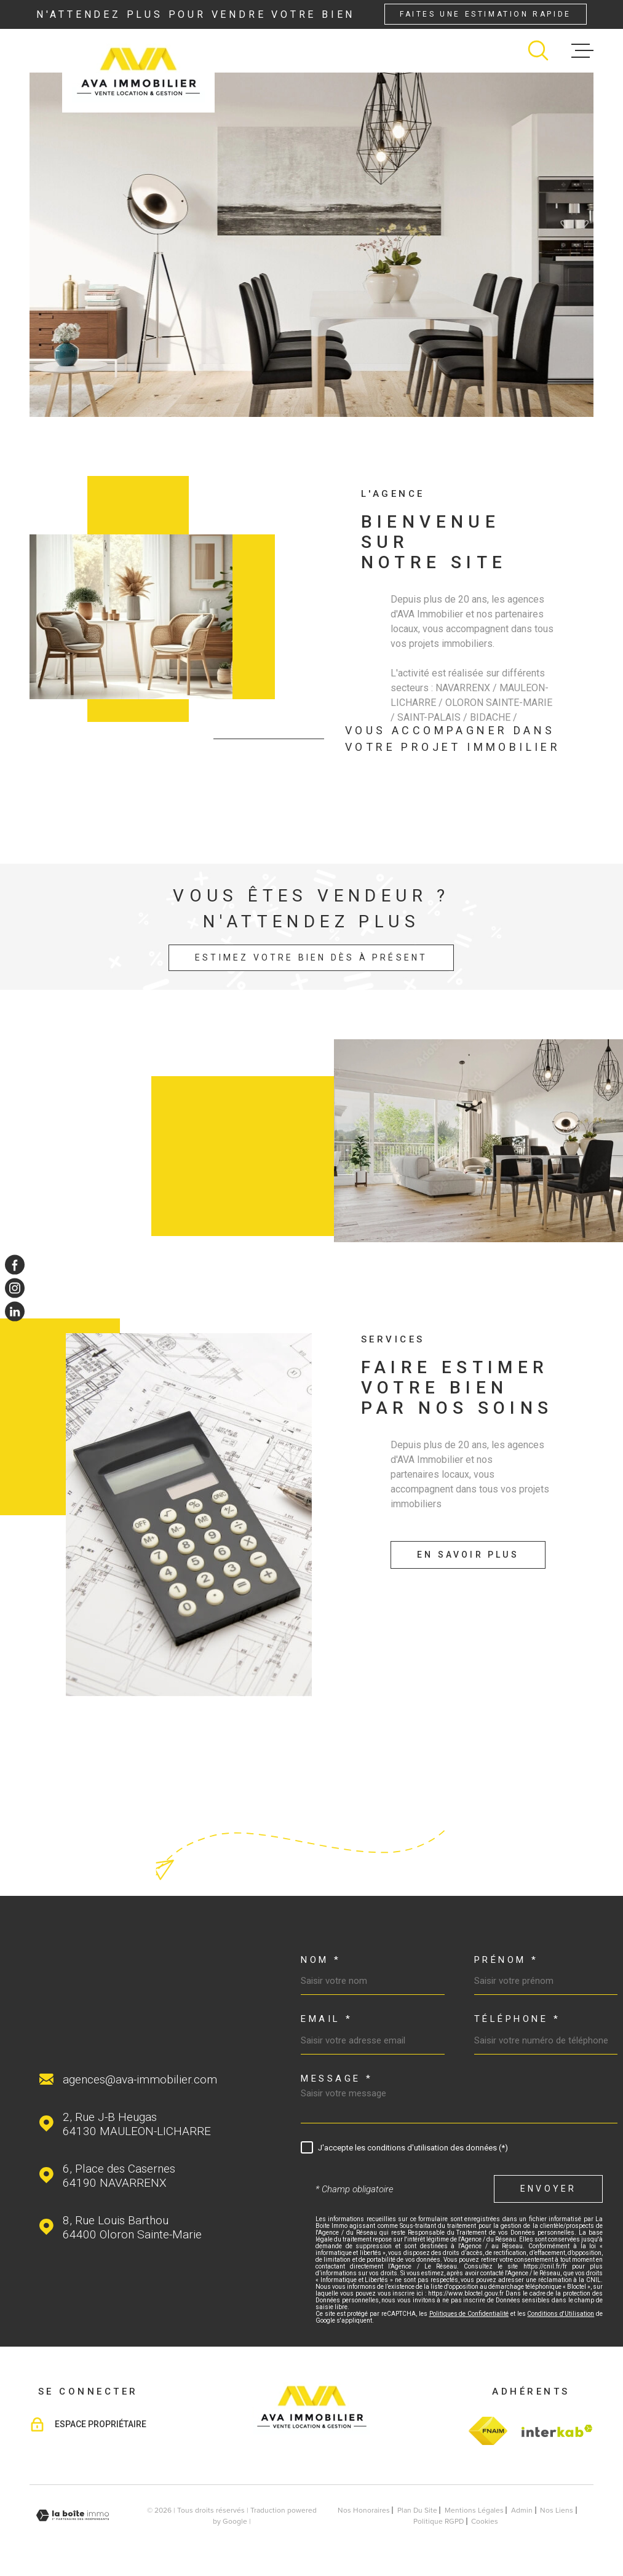  Describe the element at coordinates (138, 71) in the screenshot. I see `[Page d'accueil]` at that location.